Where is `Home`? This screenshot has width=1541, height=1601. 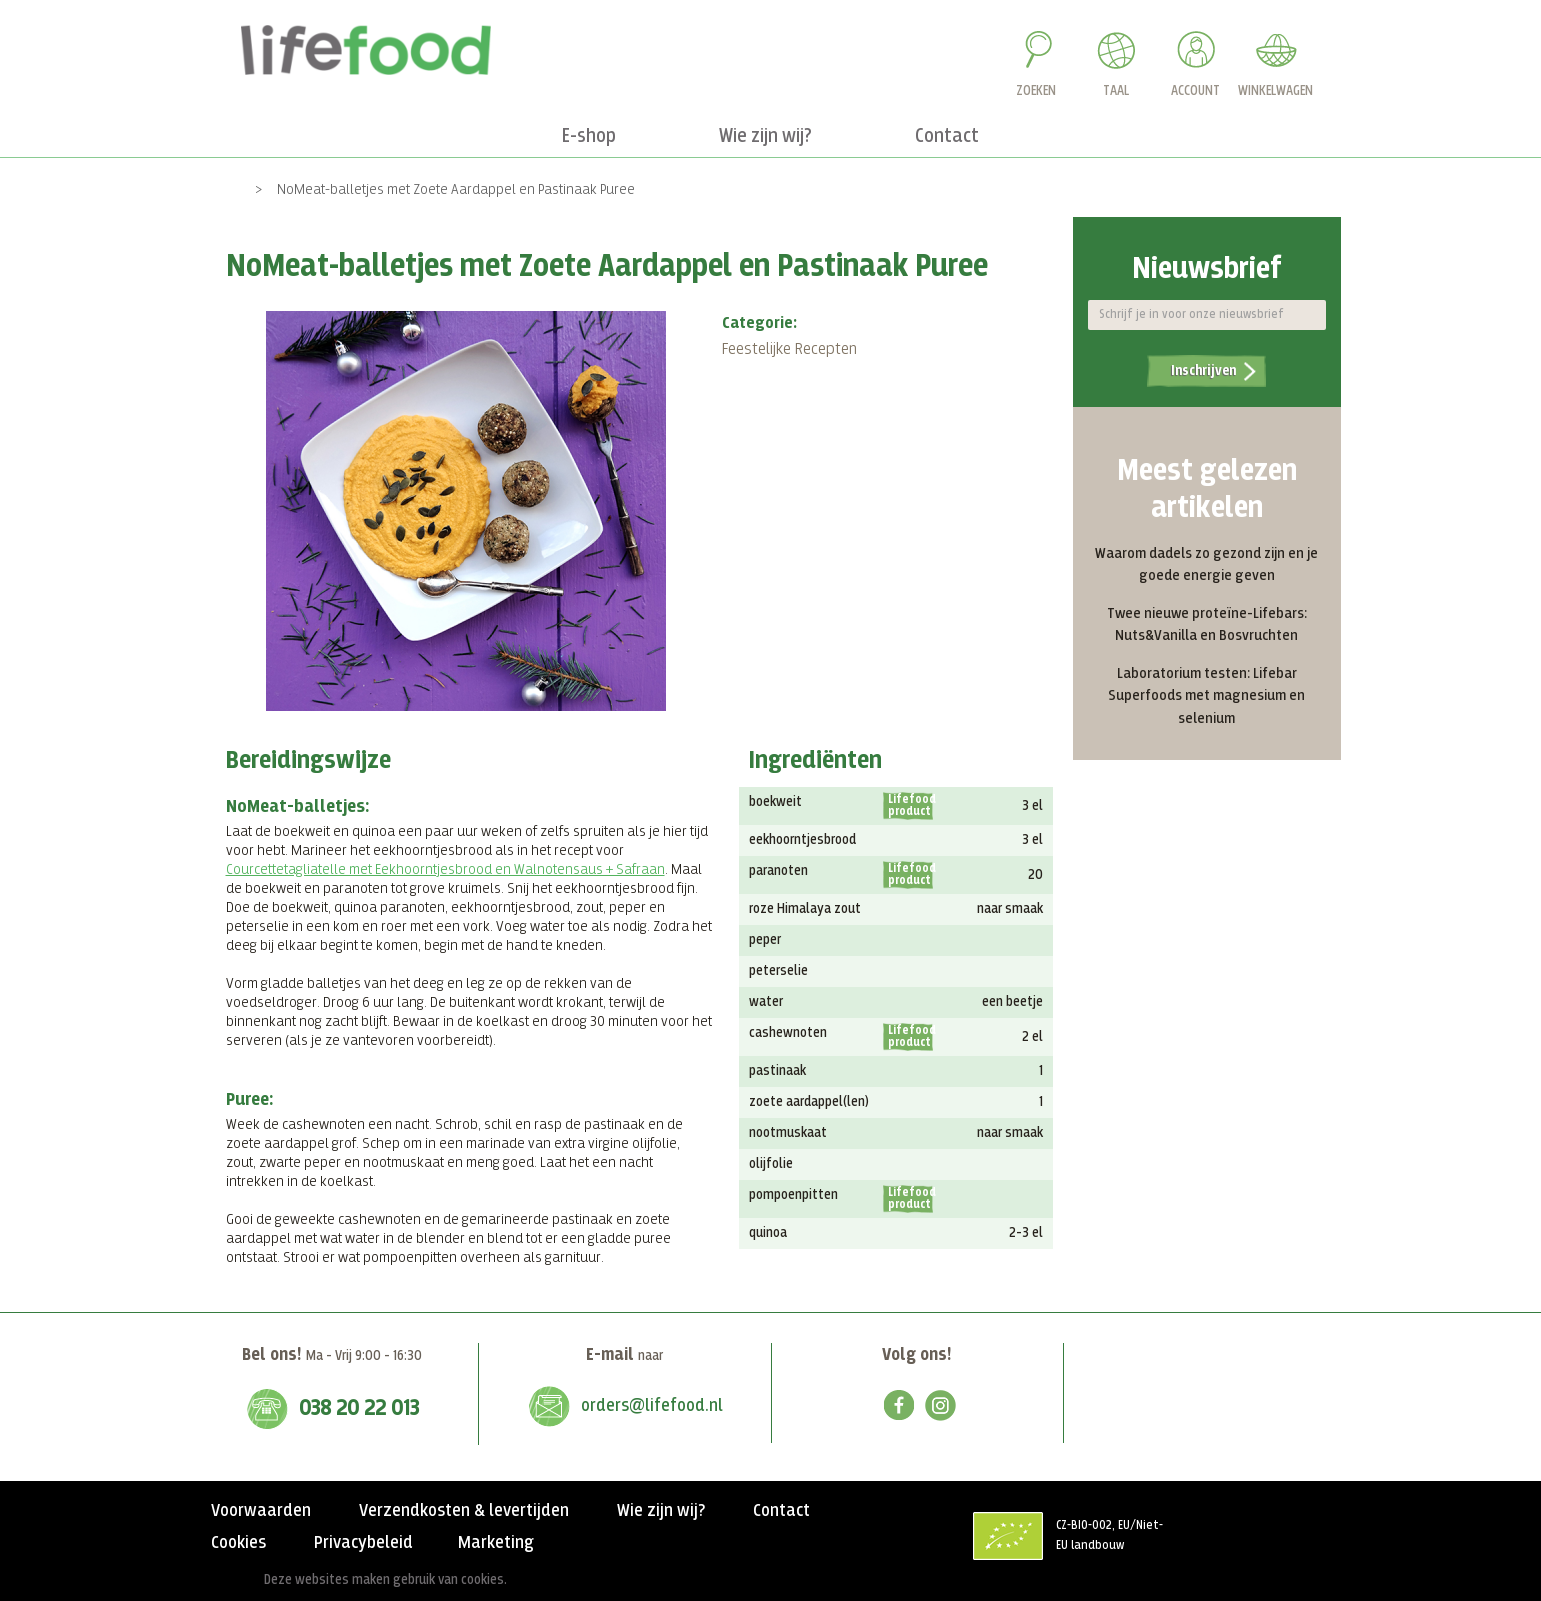
Home is located at coordinates (223, 189).